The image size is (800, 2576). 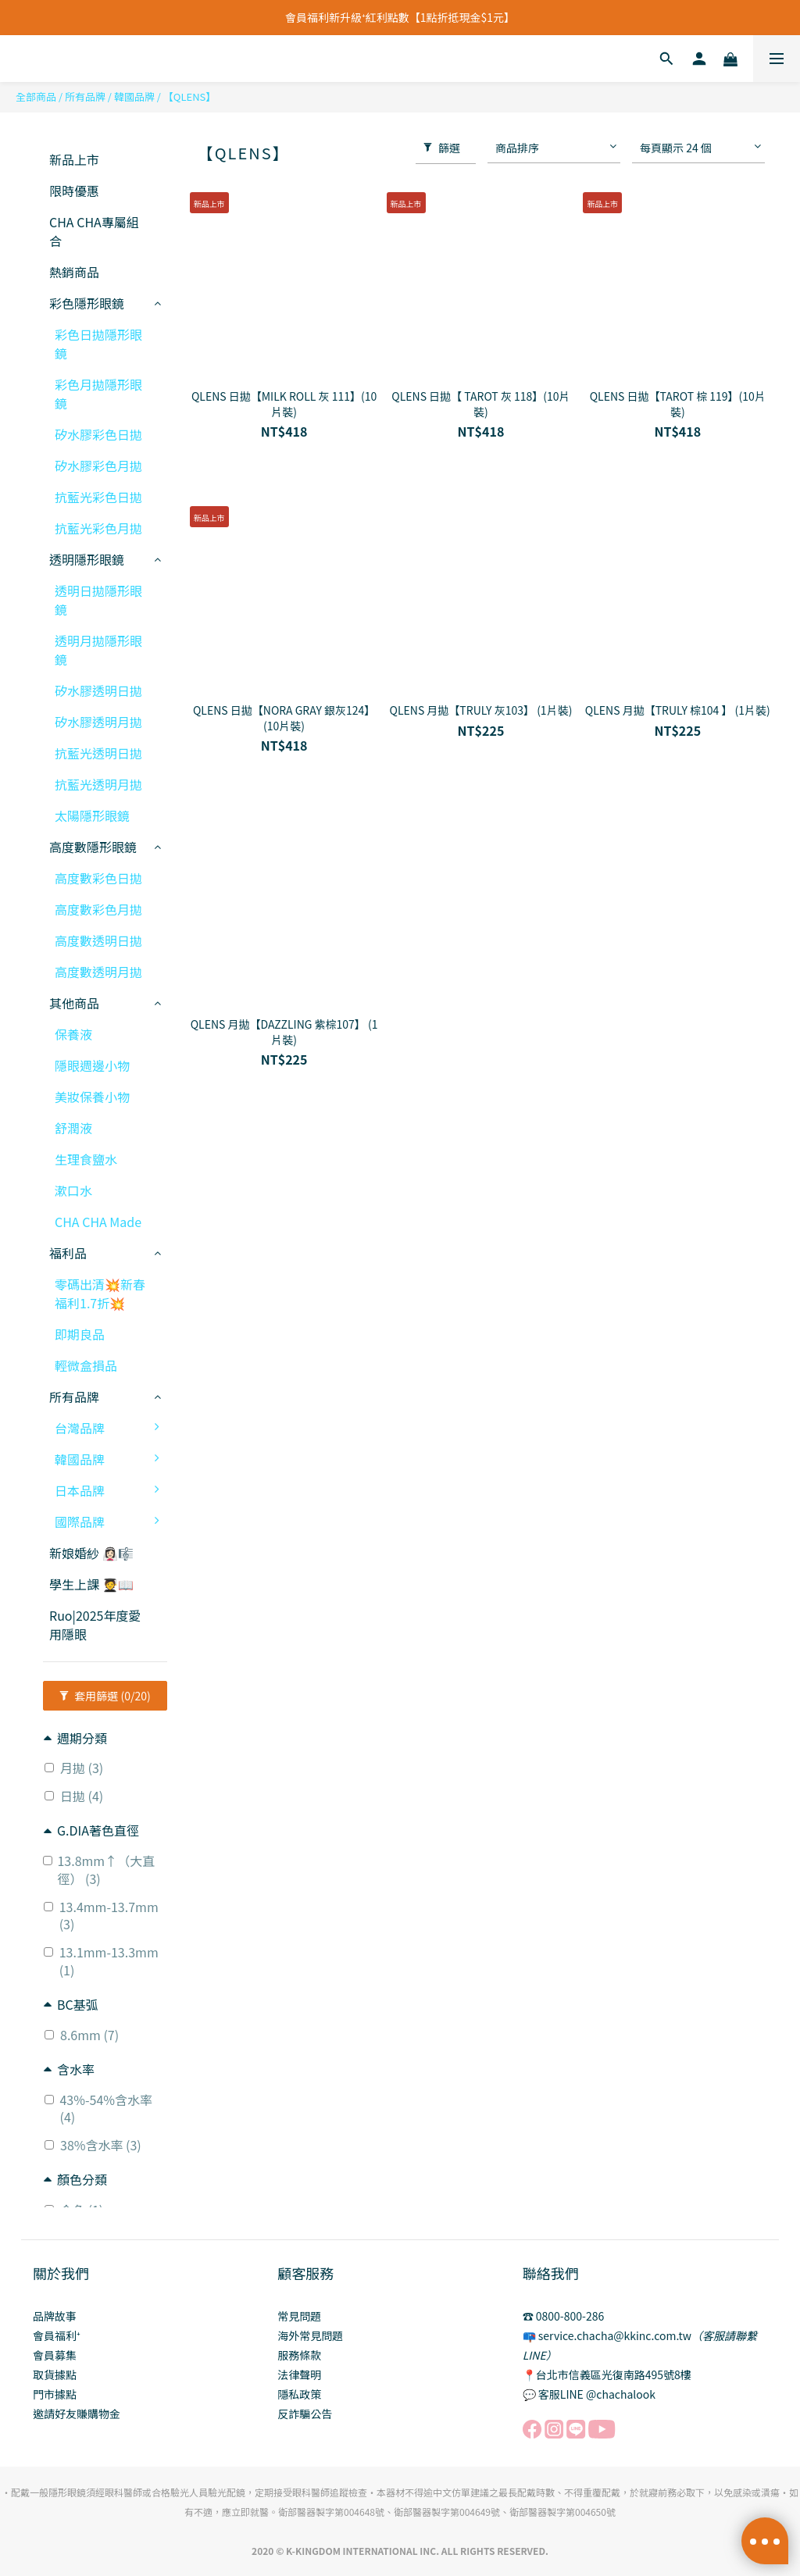 What do you see at coordinates (95, 1624) in the screenshot?
I see `Ruo|2025年度愛用隱眼` at bounding box center [95, 1624].